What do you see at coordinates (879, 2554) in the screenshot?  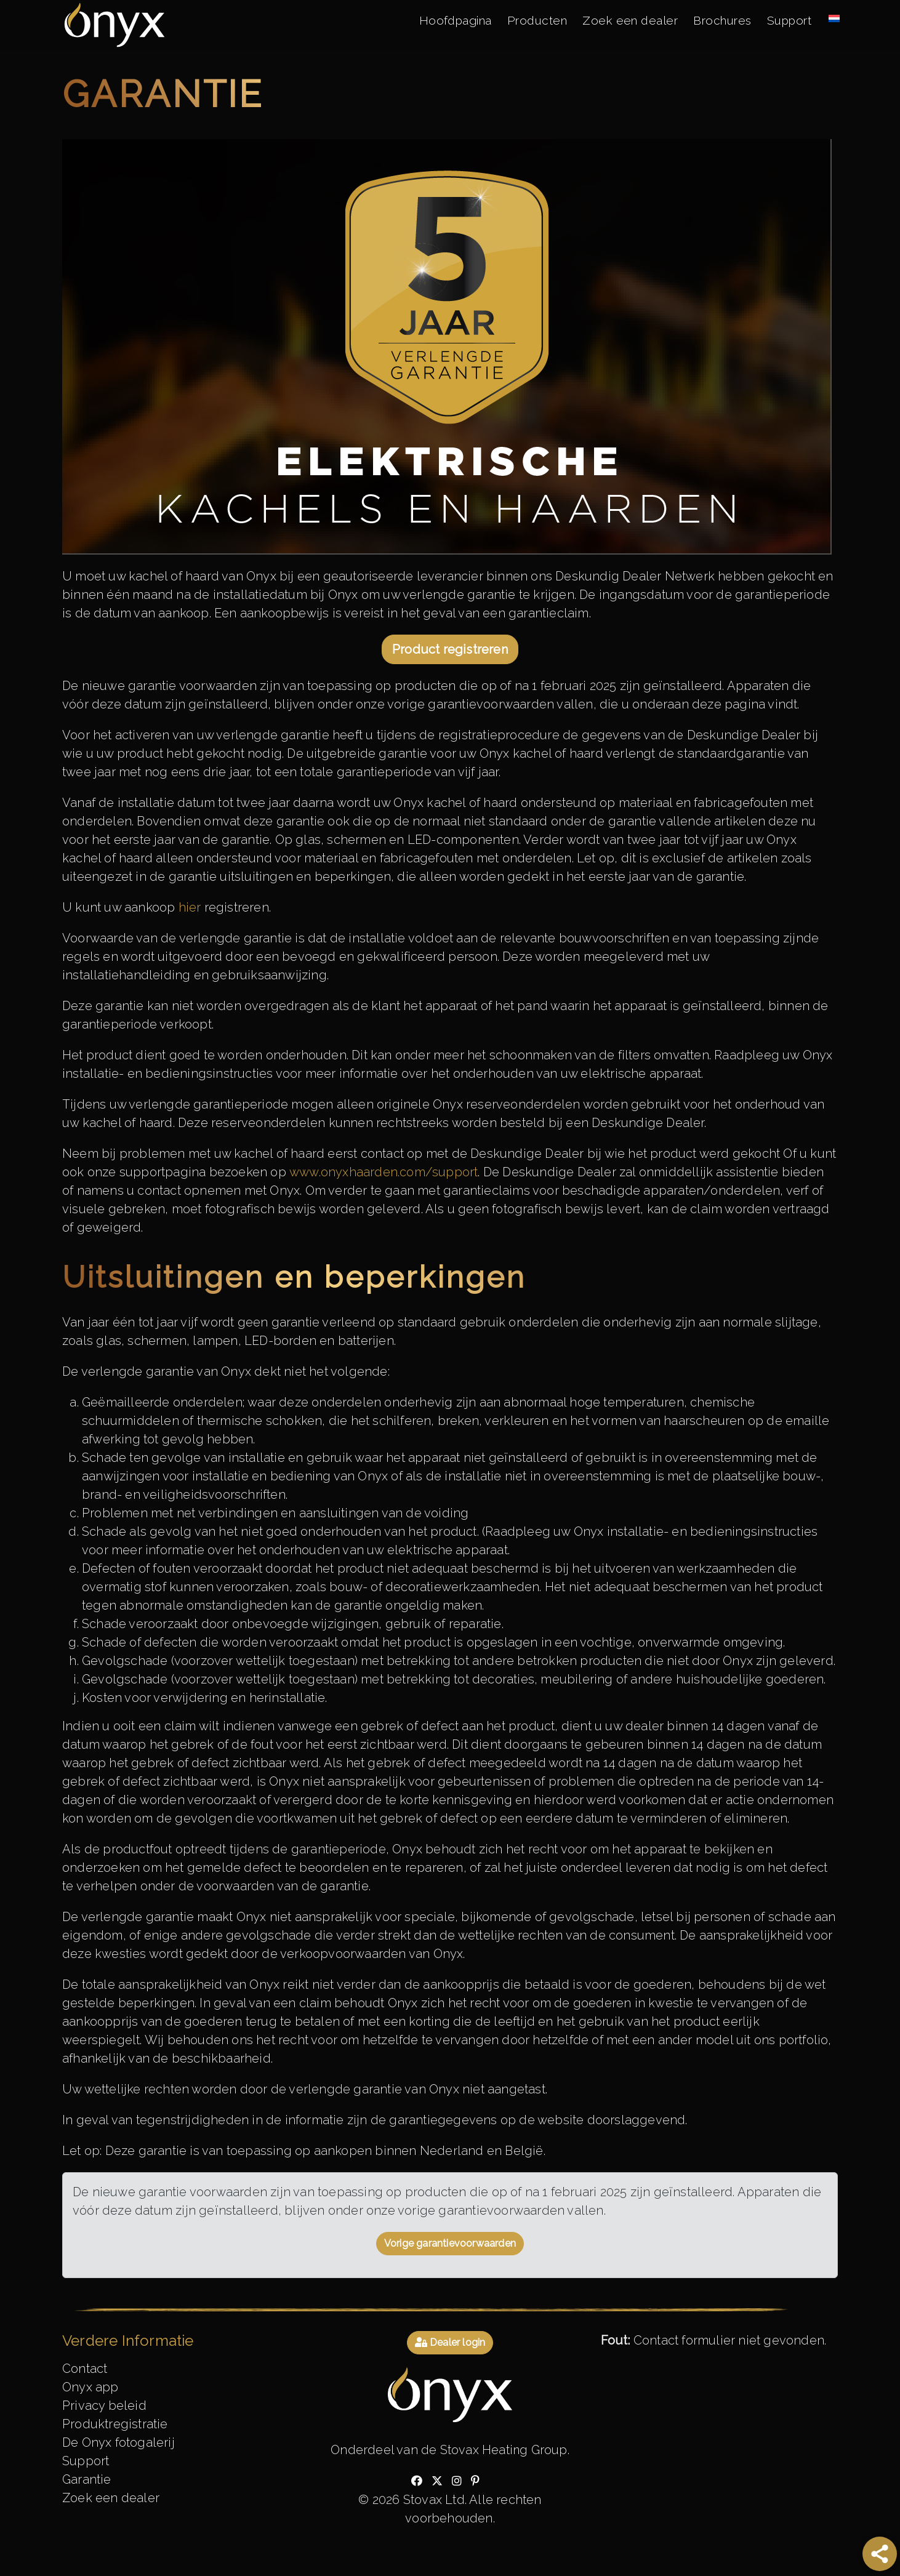 I see `[Share]` at bounding box center [879, 2554].